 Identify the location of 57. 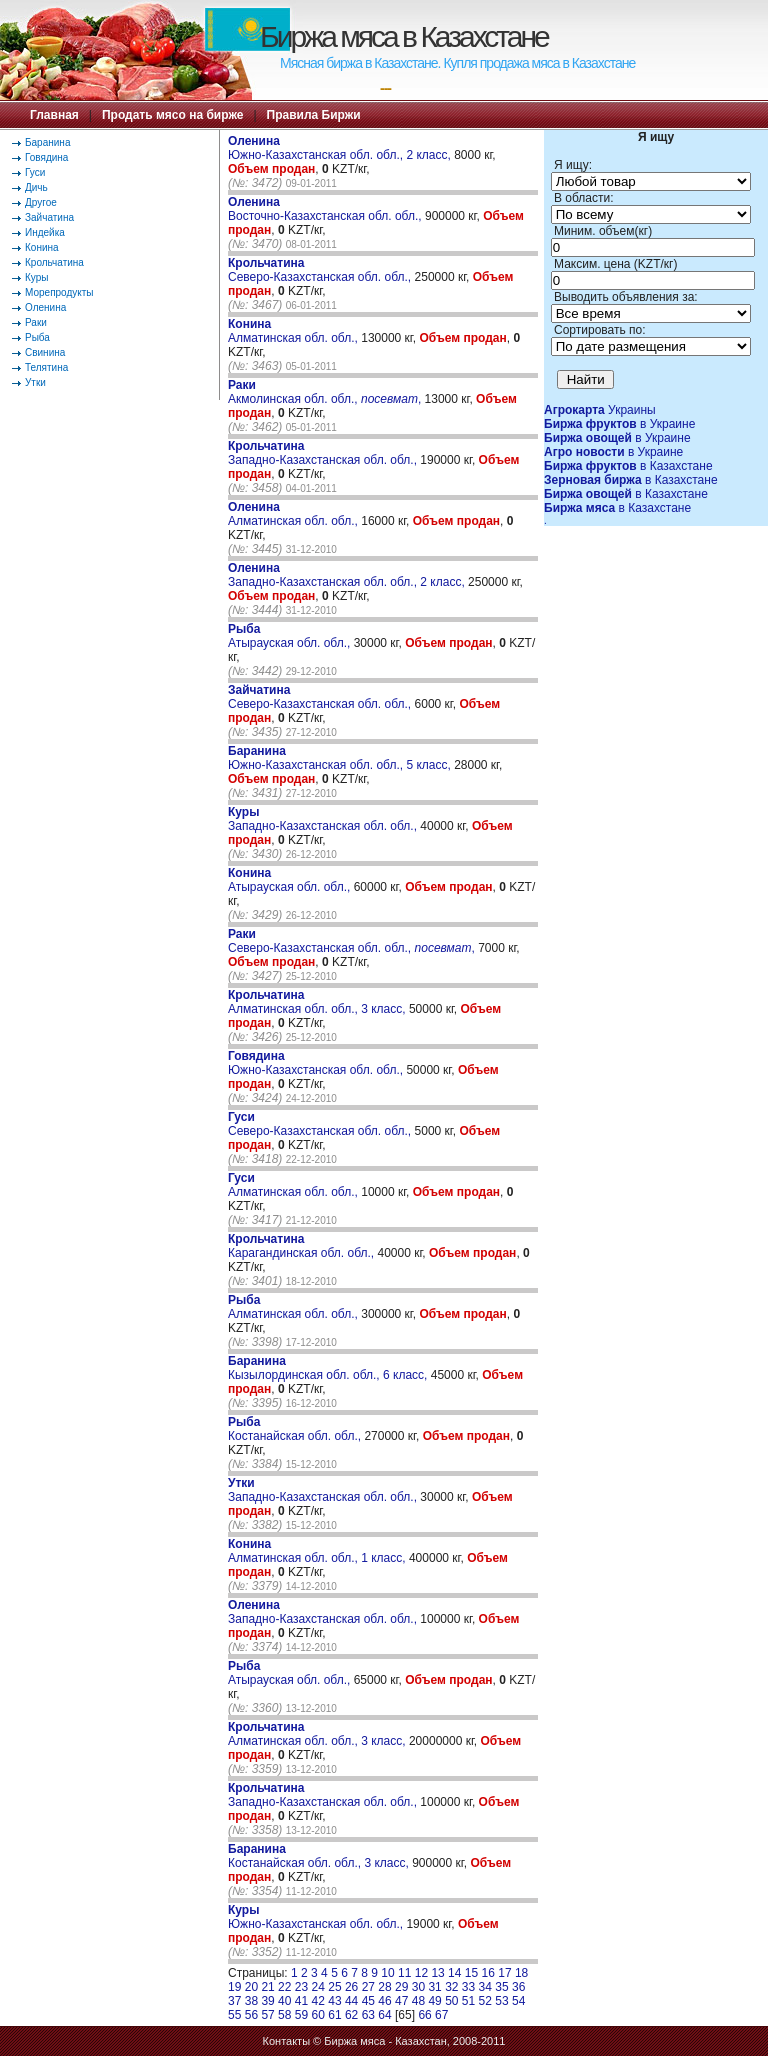
(267, 2015).